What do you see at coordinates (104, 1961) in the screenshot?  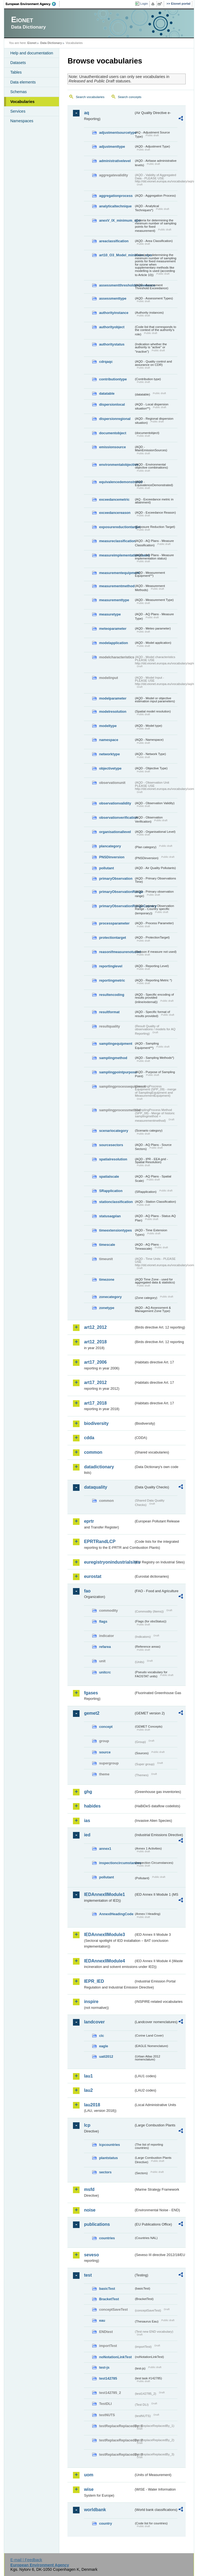 I see `IEDAnnexIIModule4` at bounding box center [104, 1961].